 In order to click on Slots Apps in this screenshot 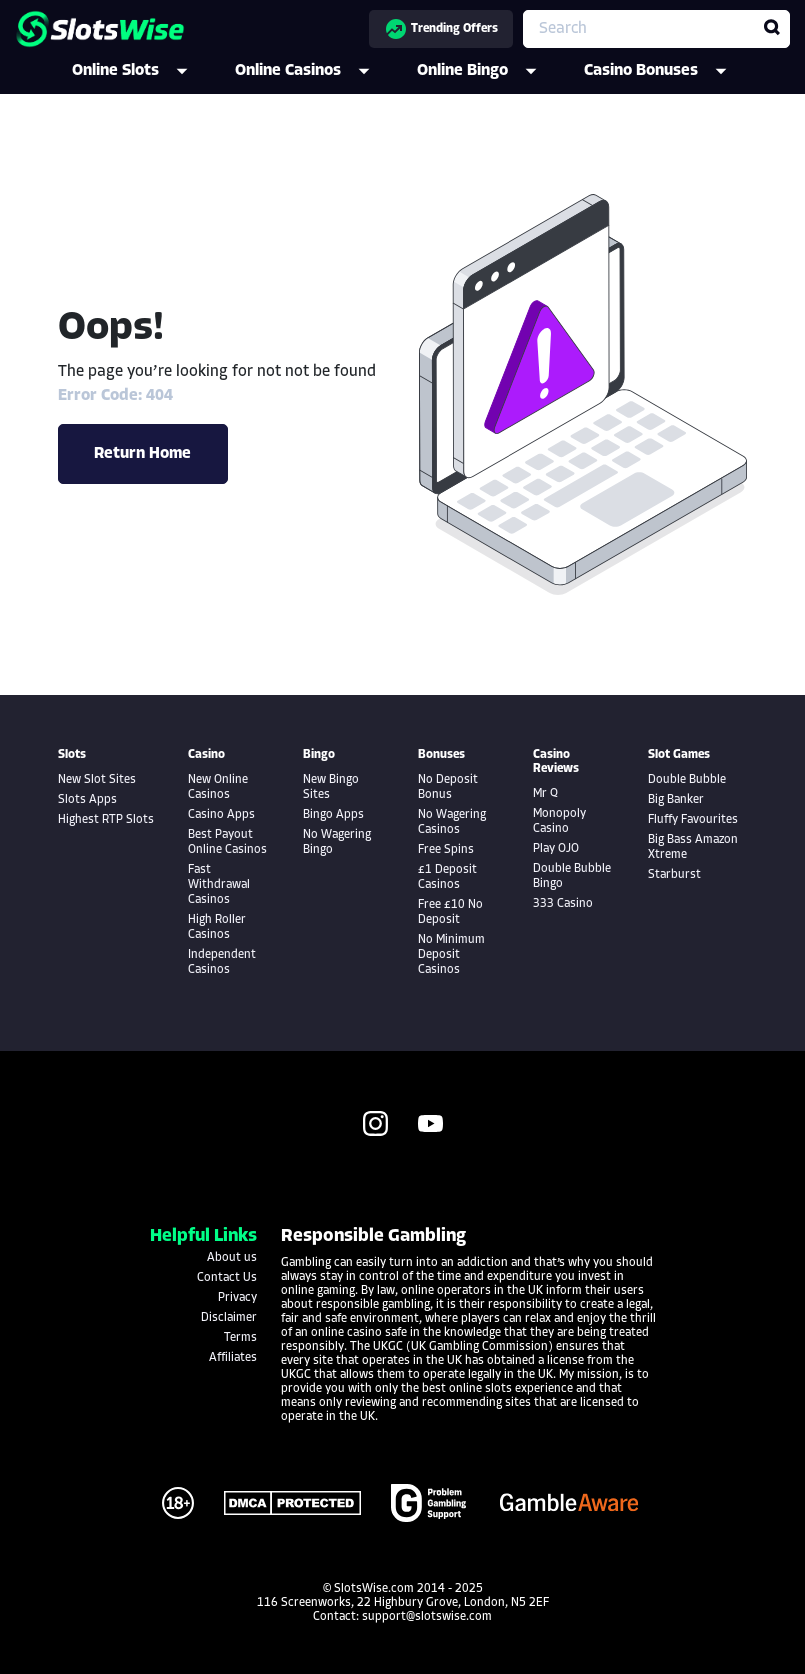, I will do `click(87, 800)`.